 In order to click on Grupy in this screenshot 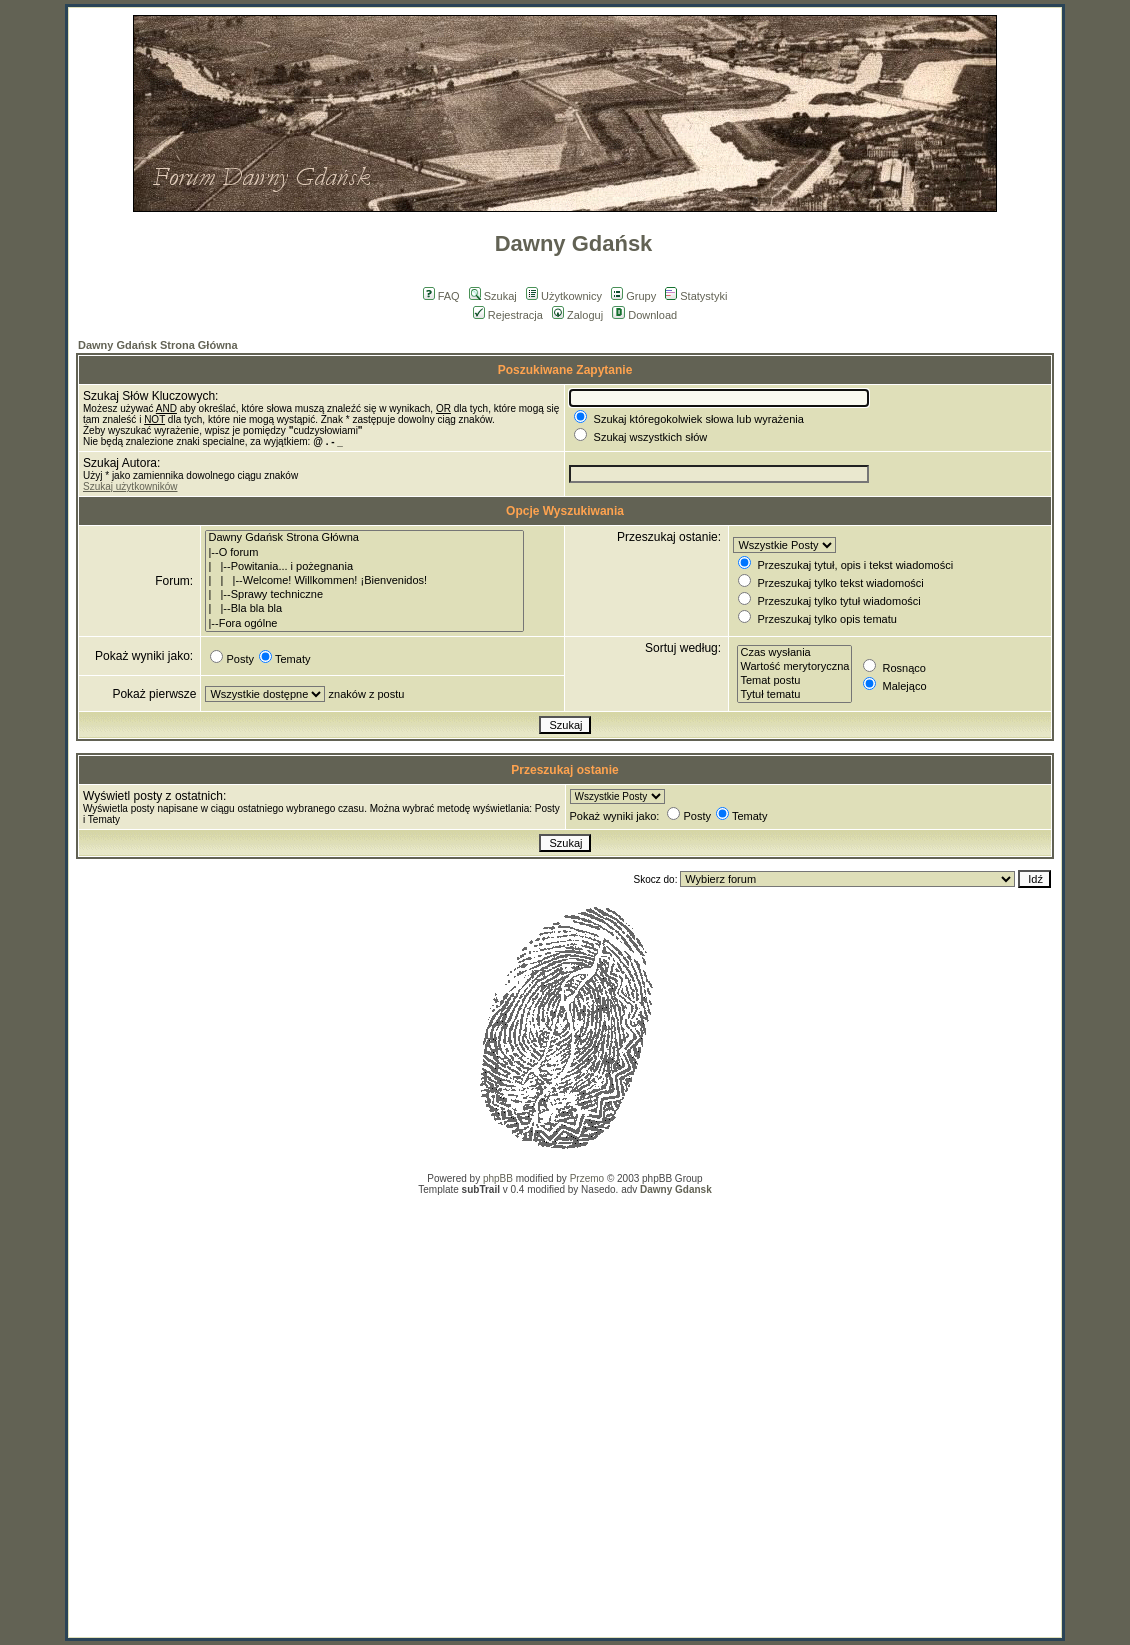, I will do `click(633, 296)`.